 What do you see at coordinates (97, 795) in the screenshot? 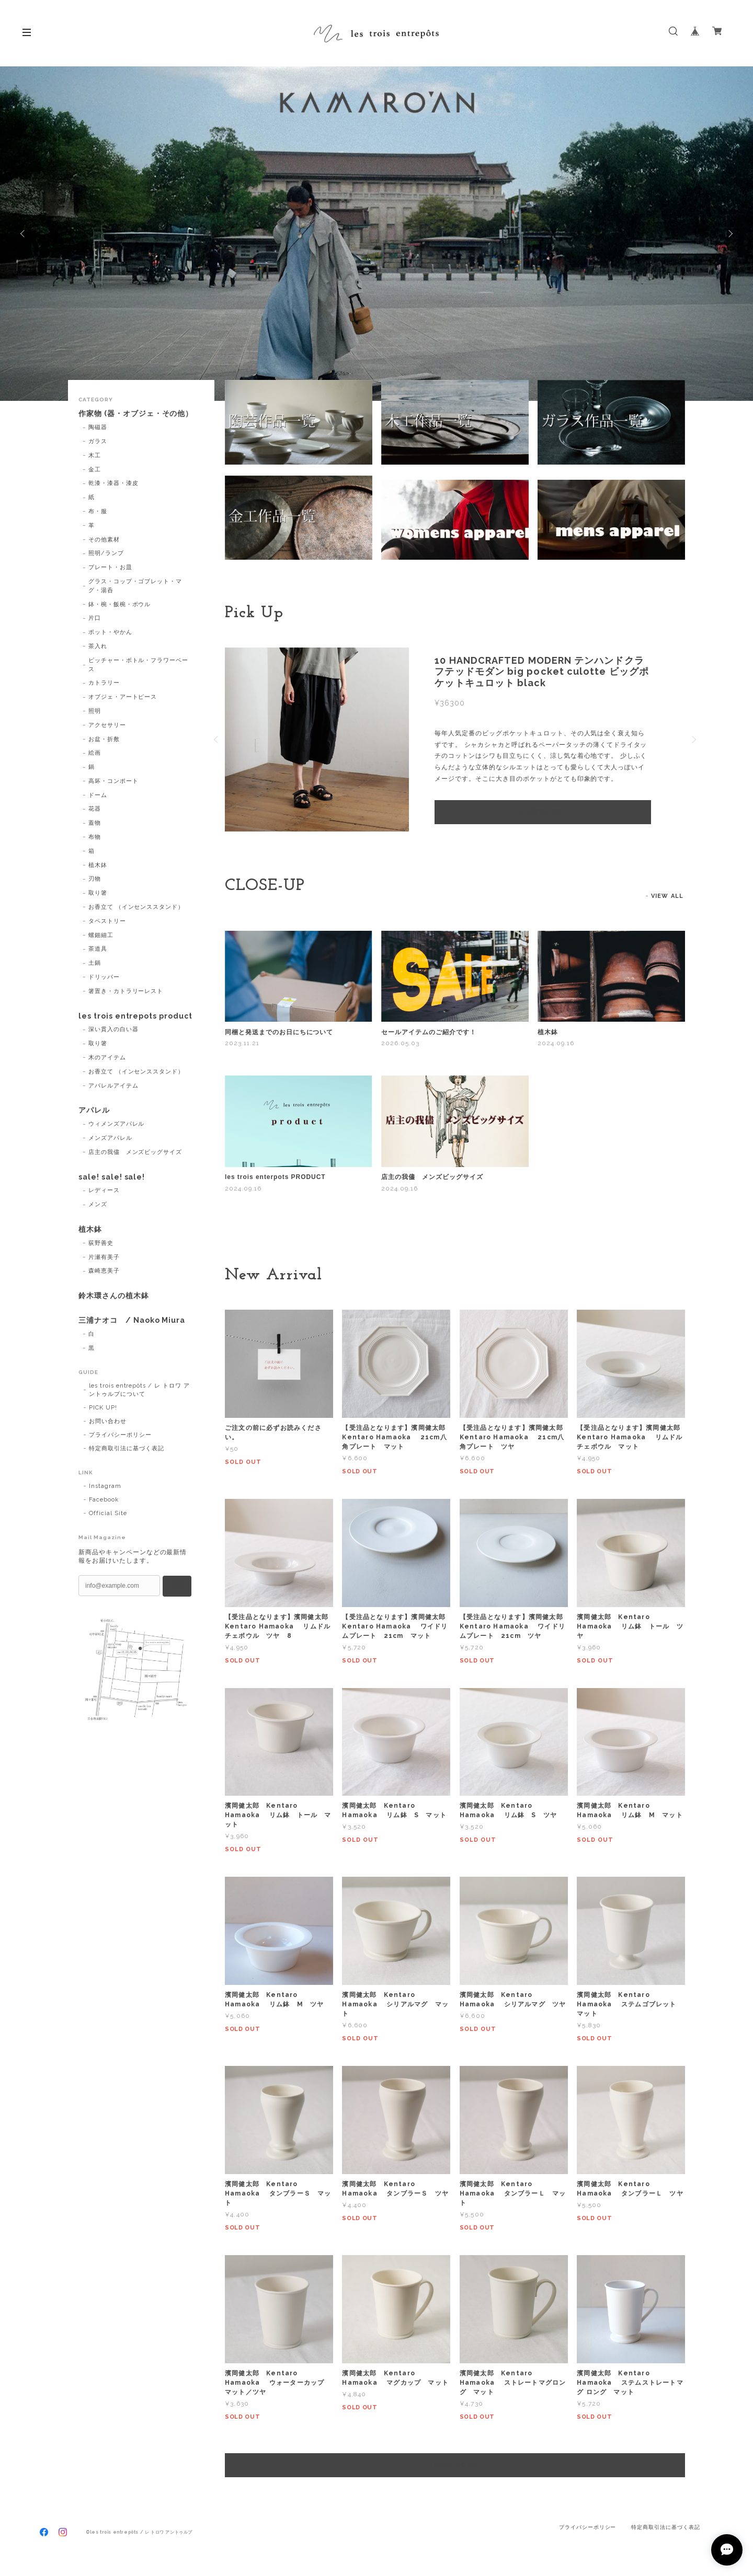
I see `ドーム` at bounding box center [97, 795].